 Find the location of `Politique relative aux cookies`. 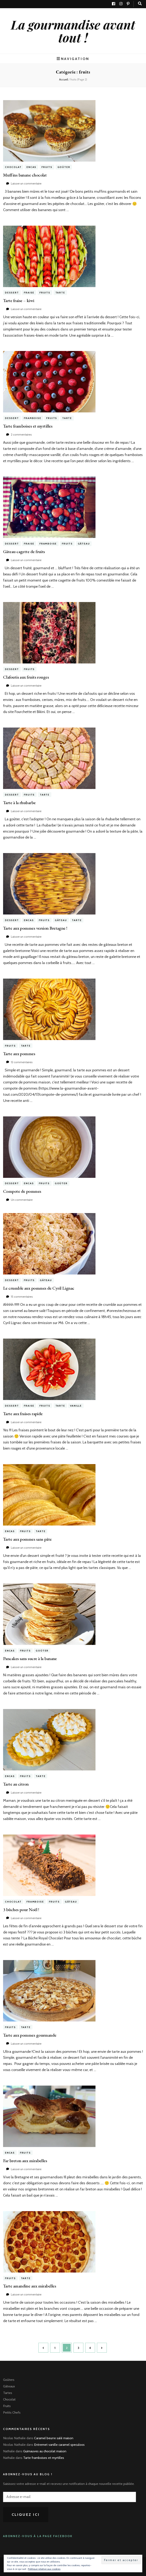

Politique relative aux cookies is located at coordinates (44, 2568).